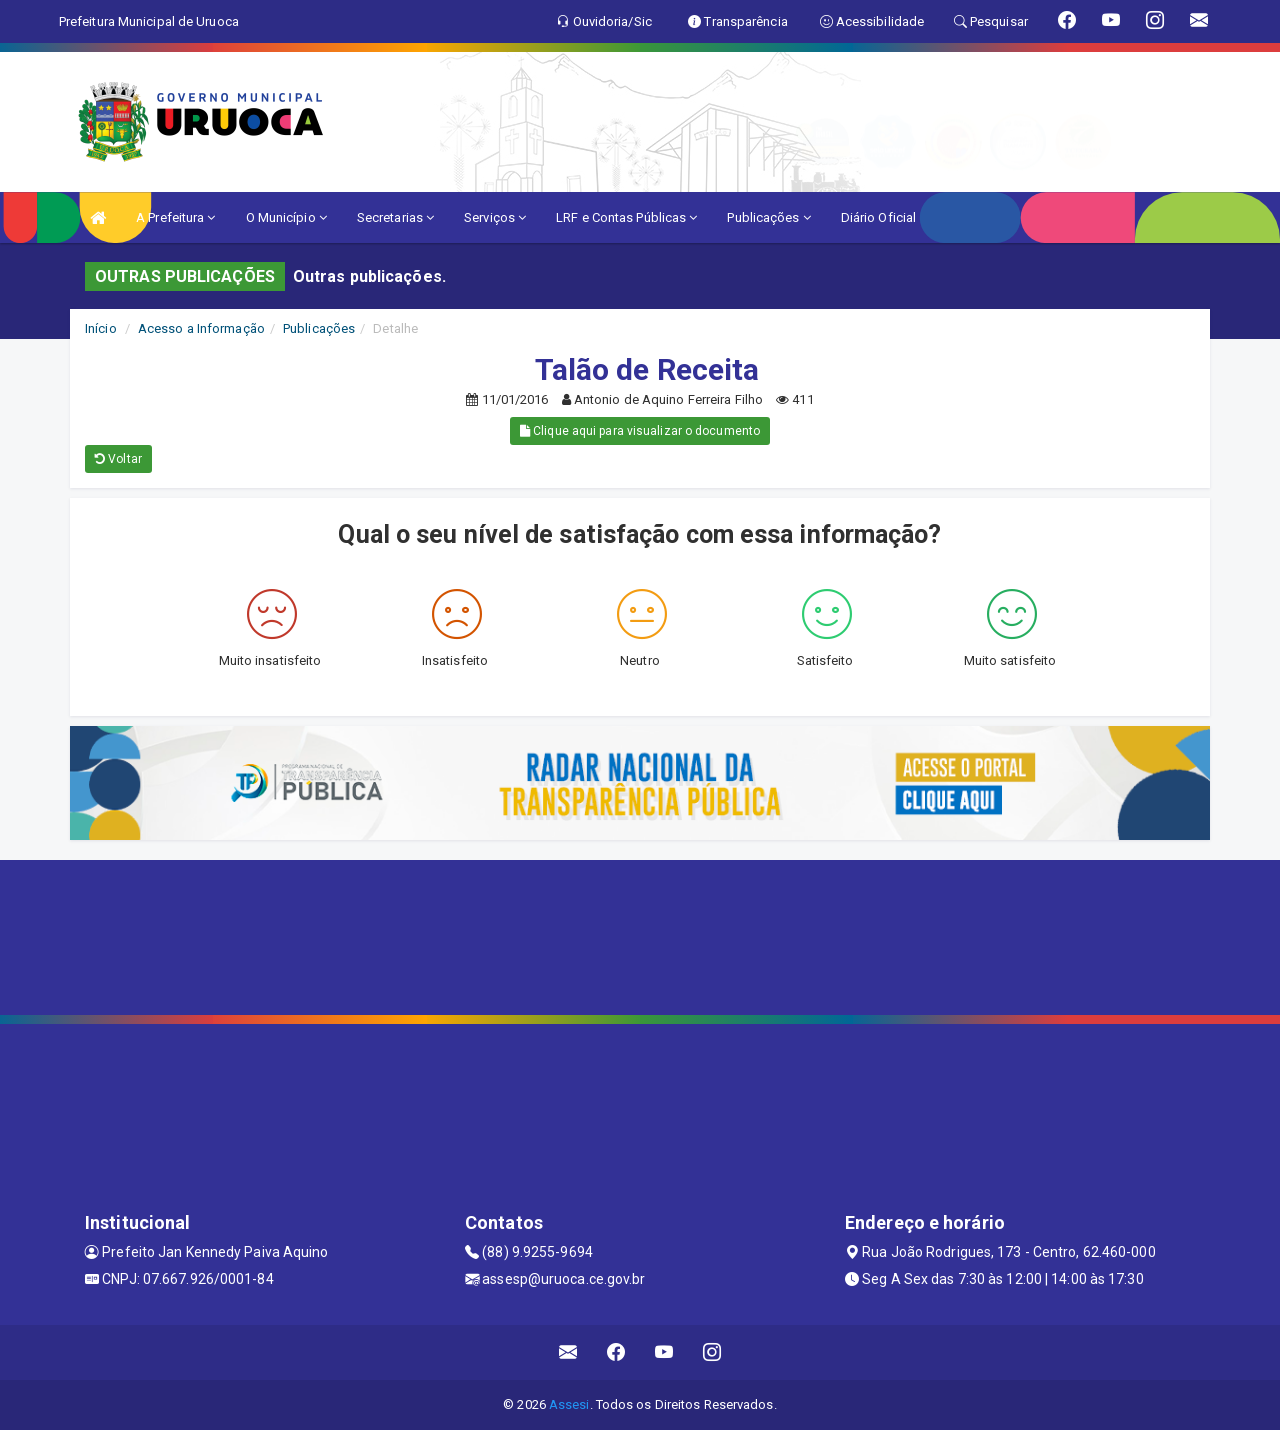 This screenshot has width=1280, height=1430. What do you see at coordinates (101, 328) in the screenshot?
I see `Início` at bounding box center [101, 328].